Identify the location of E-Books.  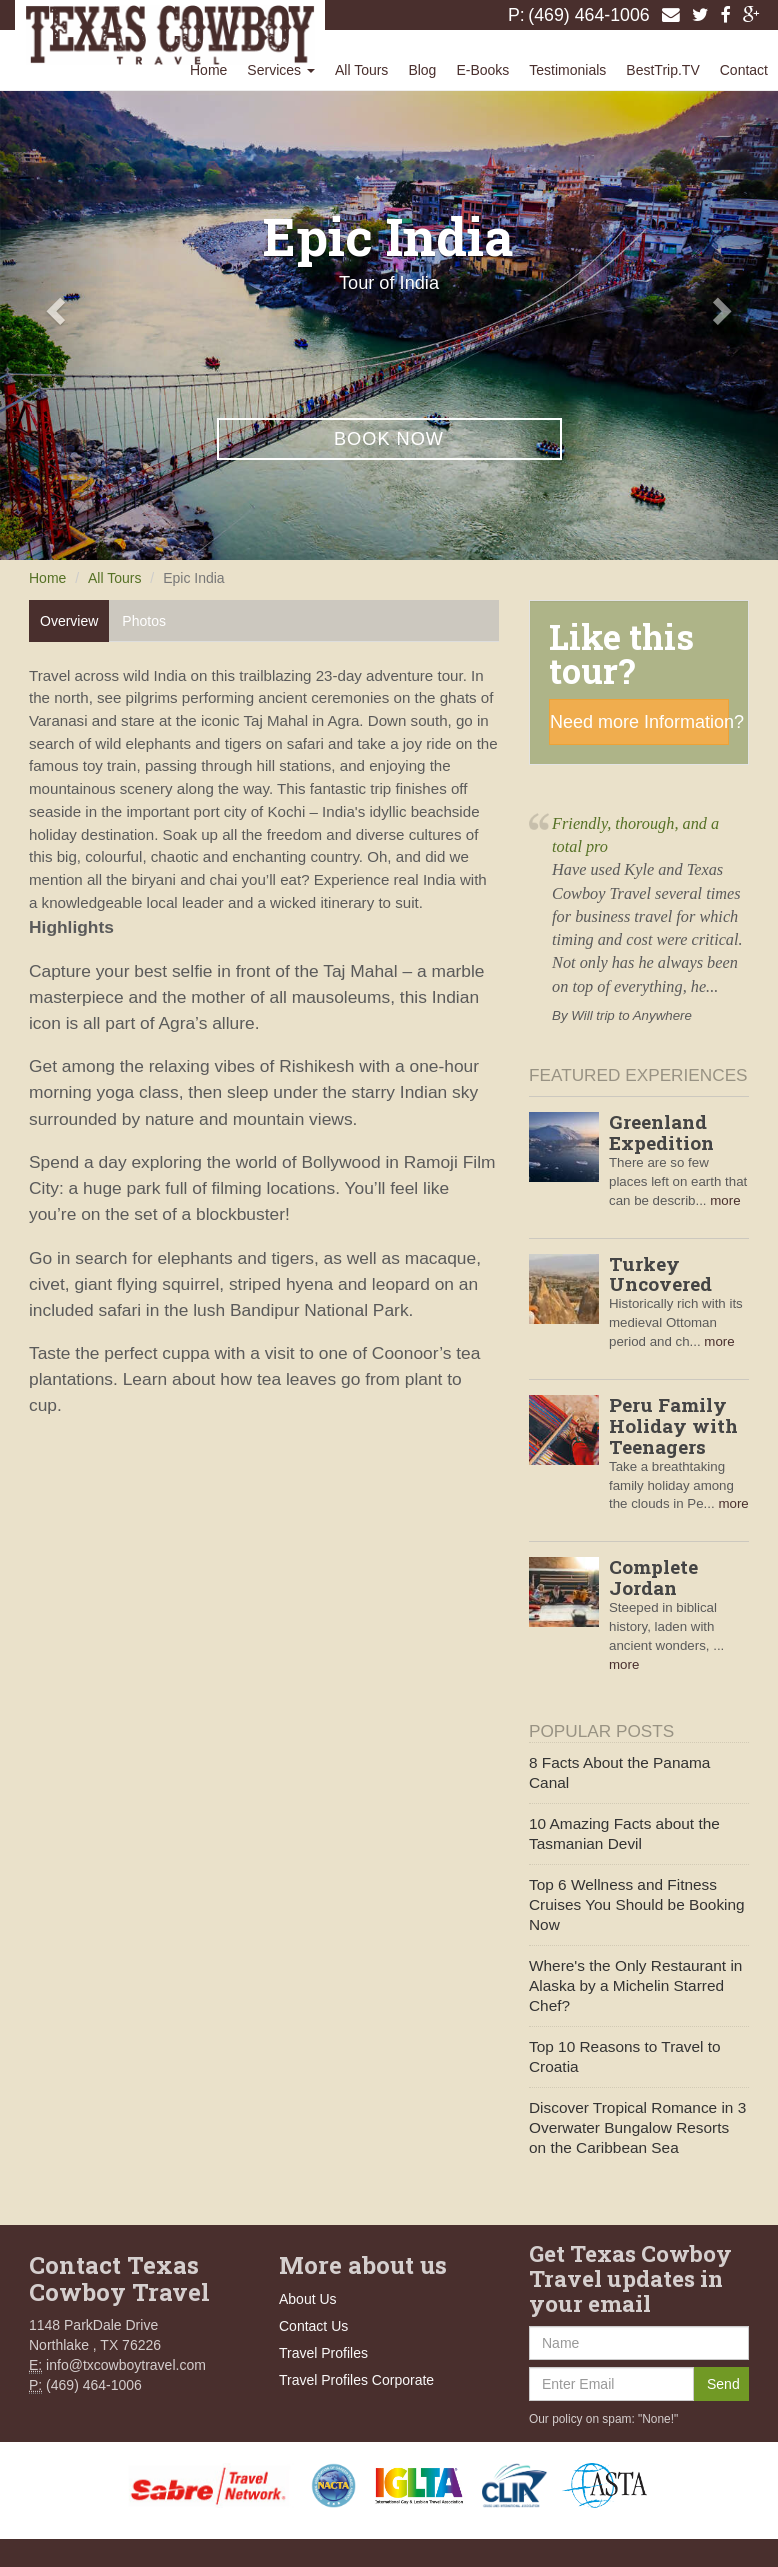
(482, 70).